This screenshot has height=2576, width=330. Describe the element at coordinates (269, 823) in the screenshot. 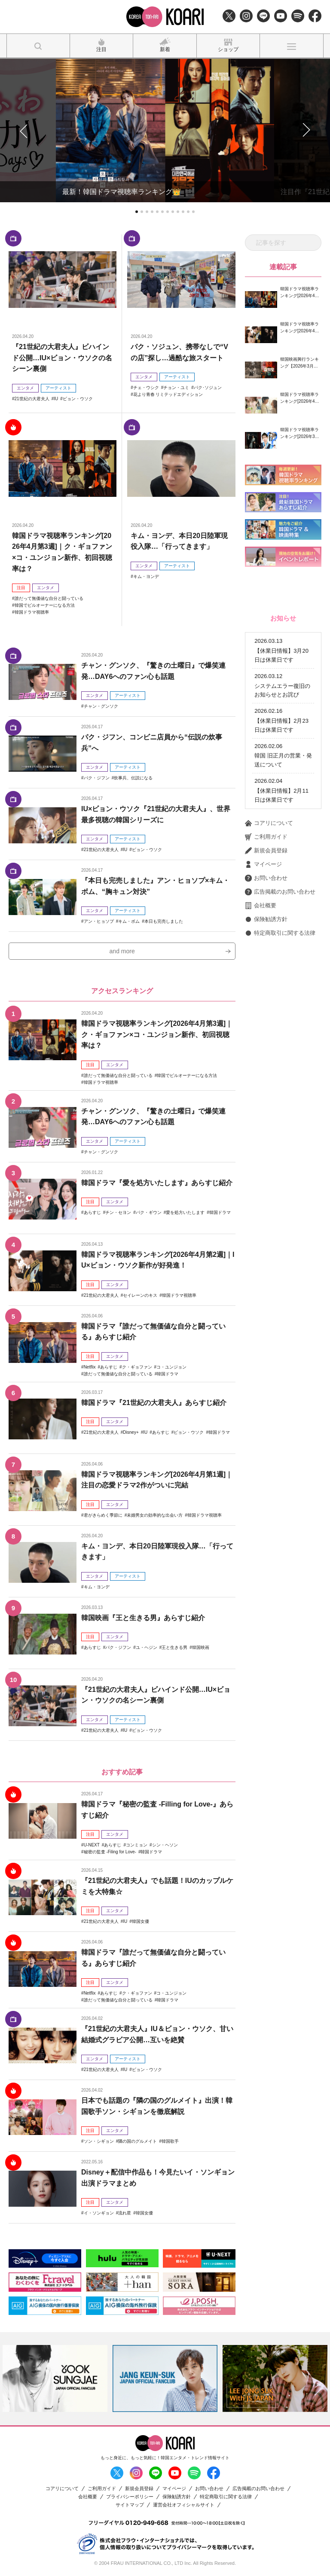

I see `コアリについて` at that location.